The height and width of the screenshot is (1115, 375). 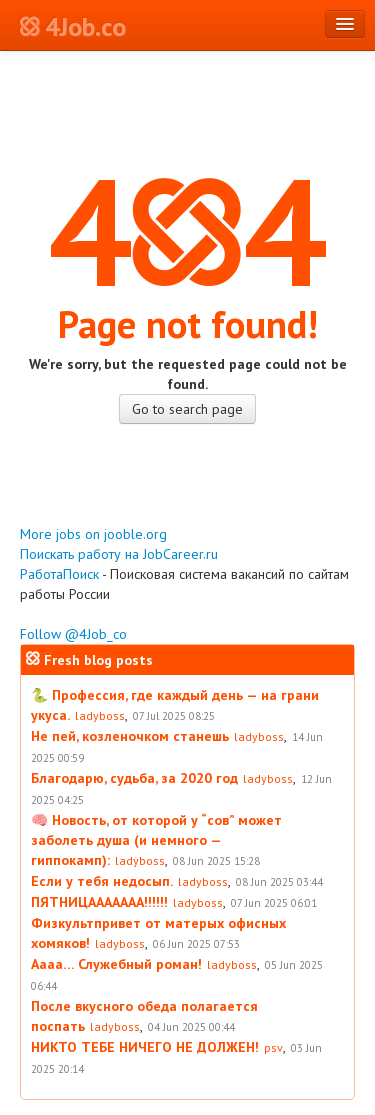 What do you see at coordinates (134, 778) in the screenshot?
I see `Благодарю, судьба, за 2020 год` at bounding box center [134, 778].